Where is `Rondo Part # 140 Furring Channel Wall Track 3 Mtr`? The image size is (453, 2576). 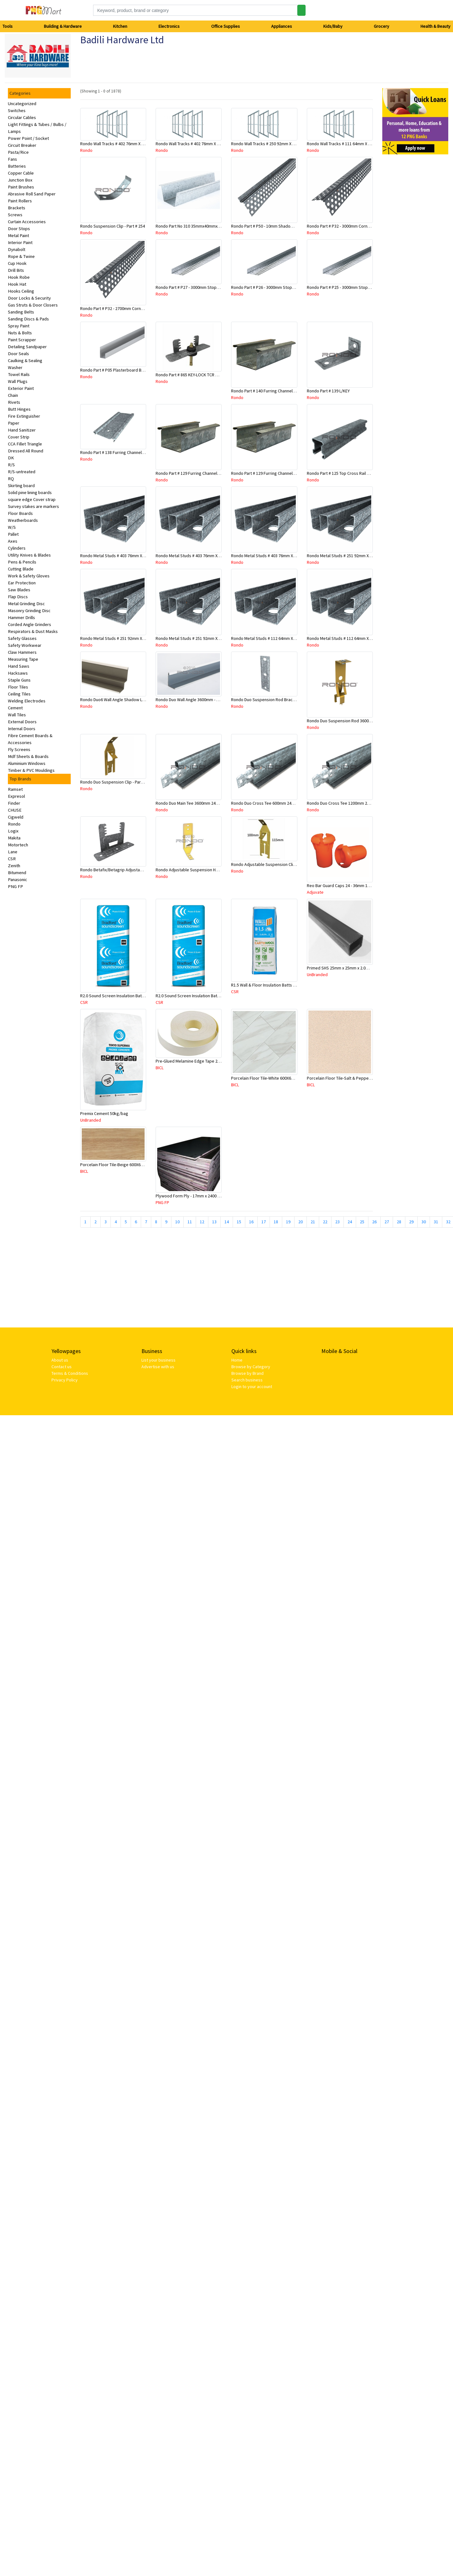
Rondo Part # 140 Furring Channel Wall Track 3 Mtr is located at coordinates (277, 391).